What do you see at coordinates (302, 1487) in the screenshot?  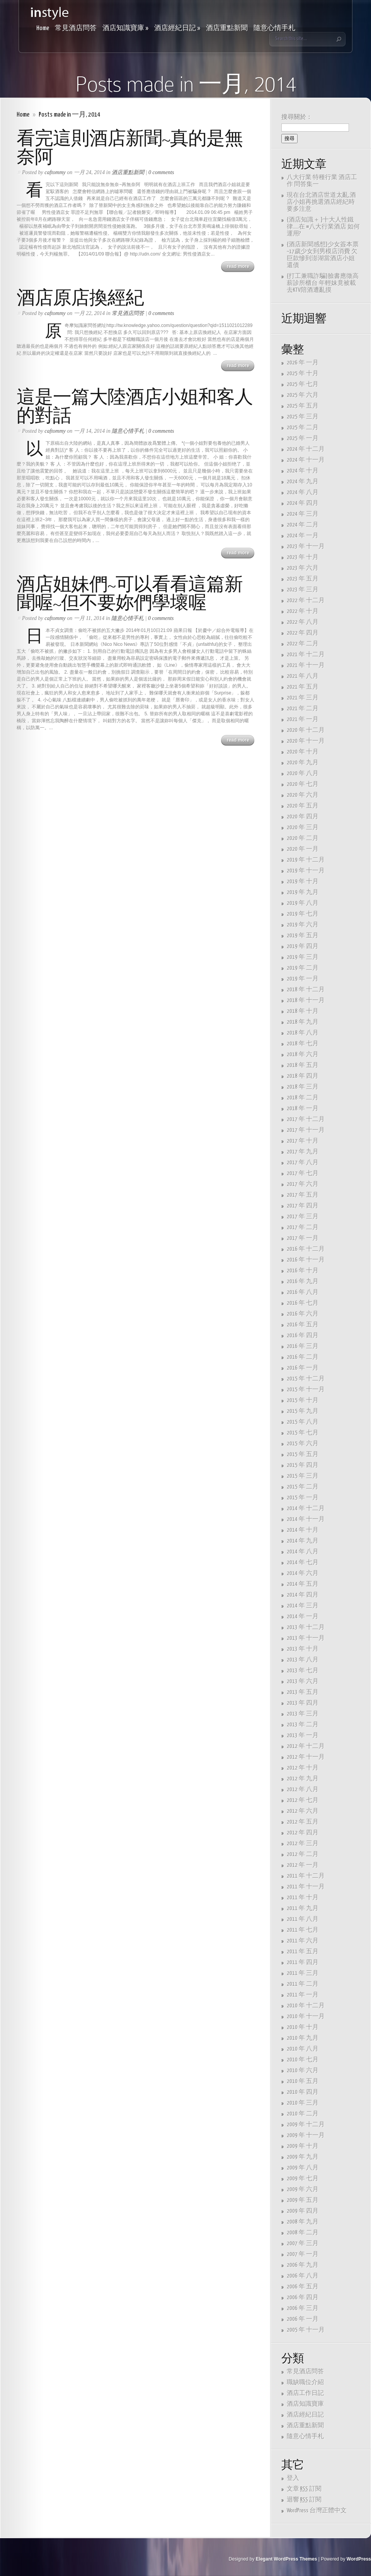 I see `2015 年 二月` at bounding box center [302, 1487].